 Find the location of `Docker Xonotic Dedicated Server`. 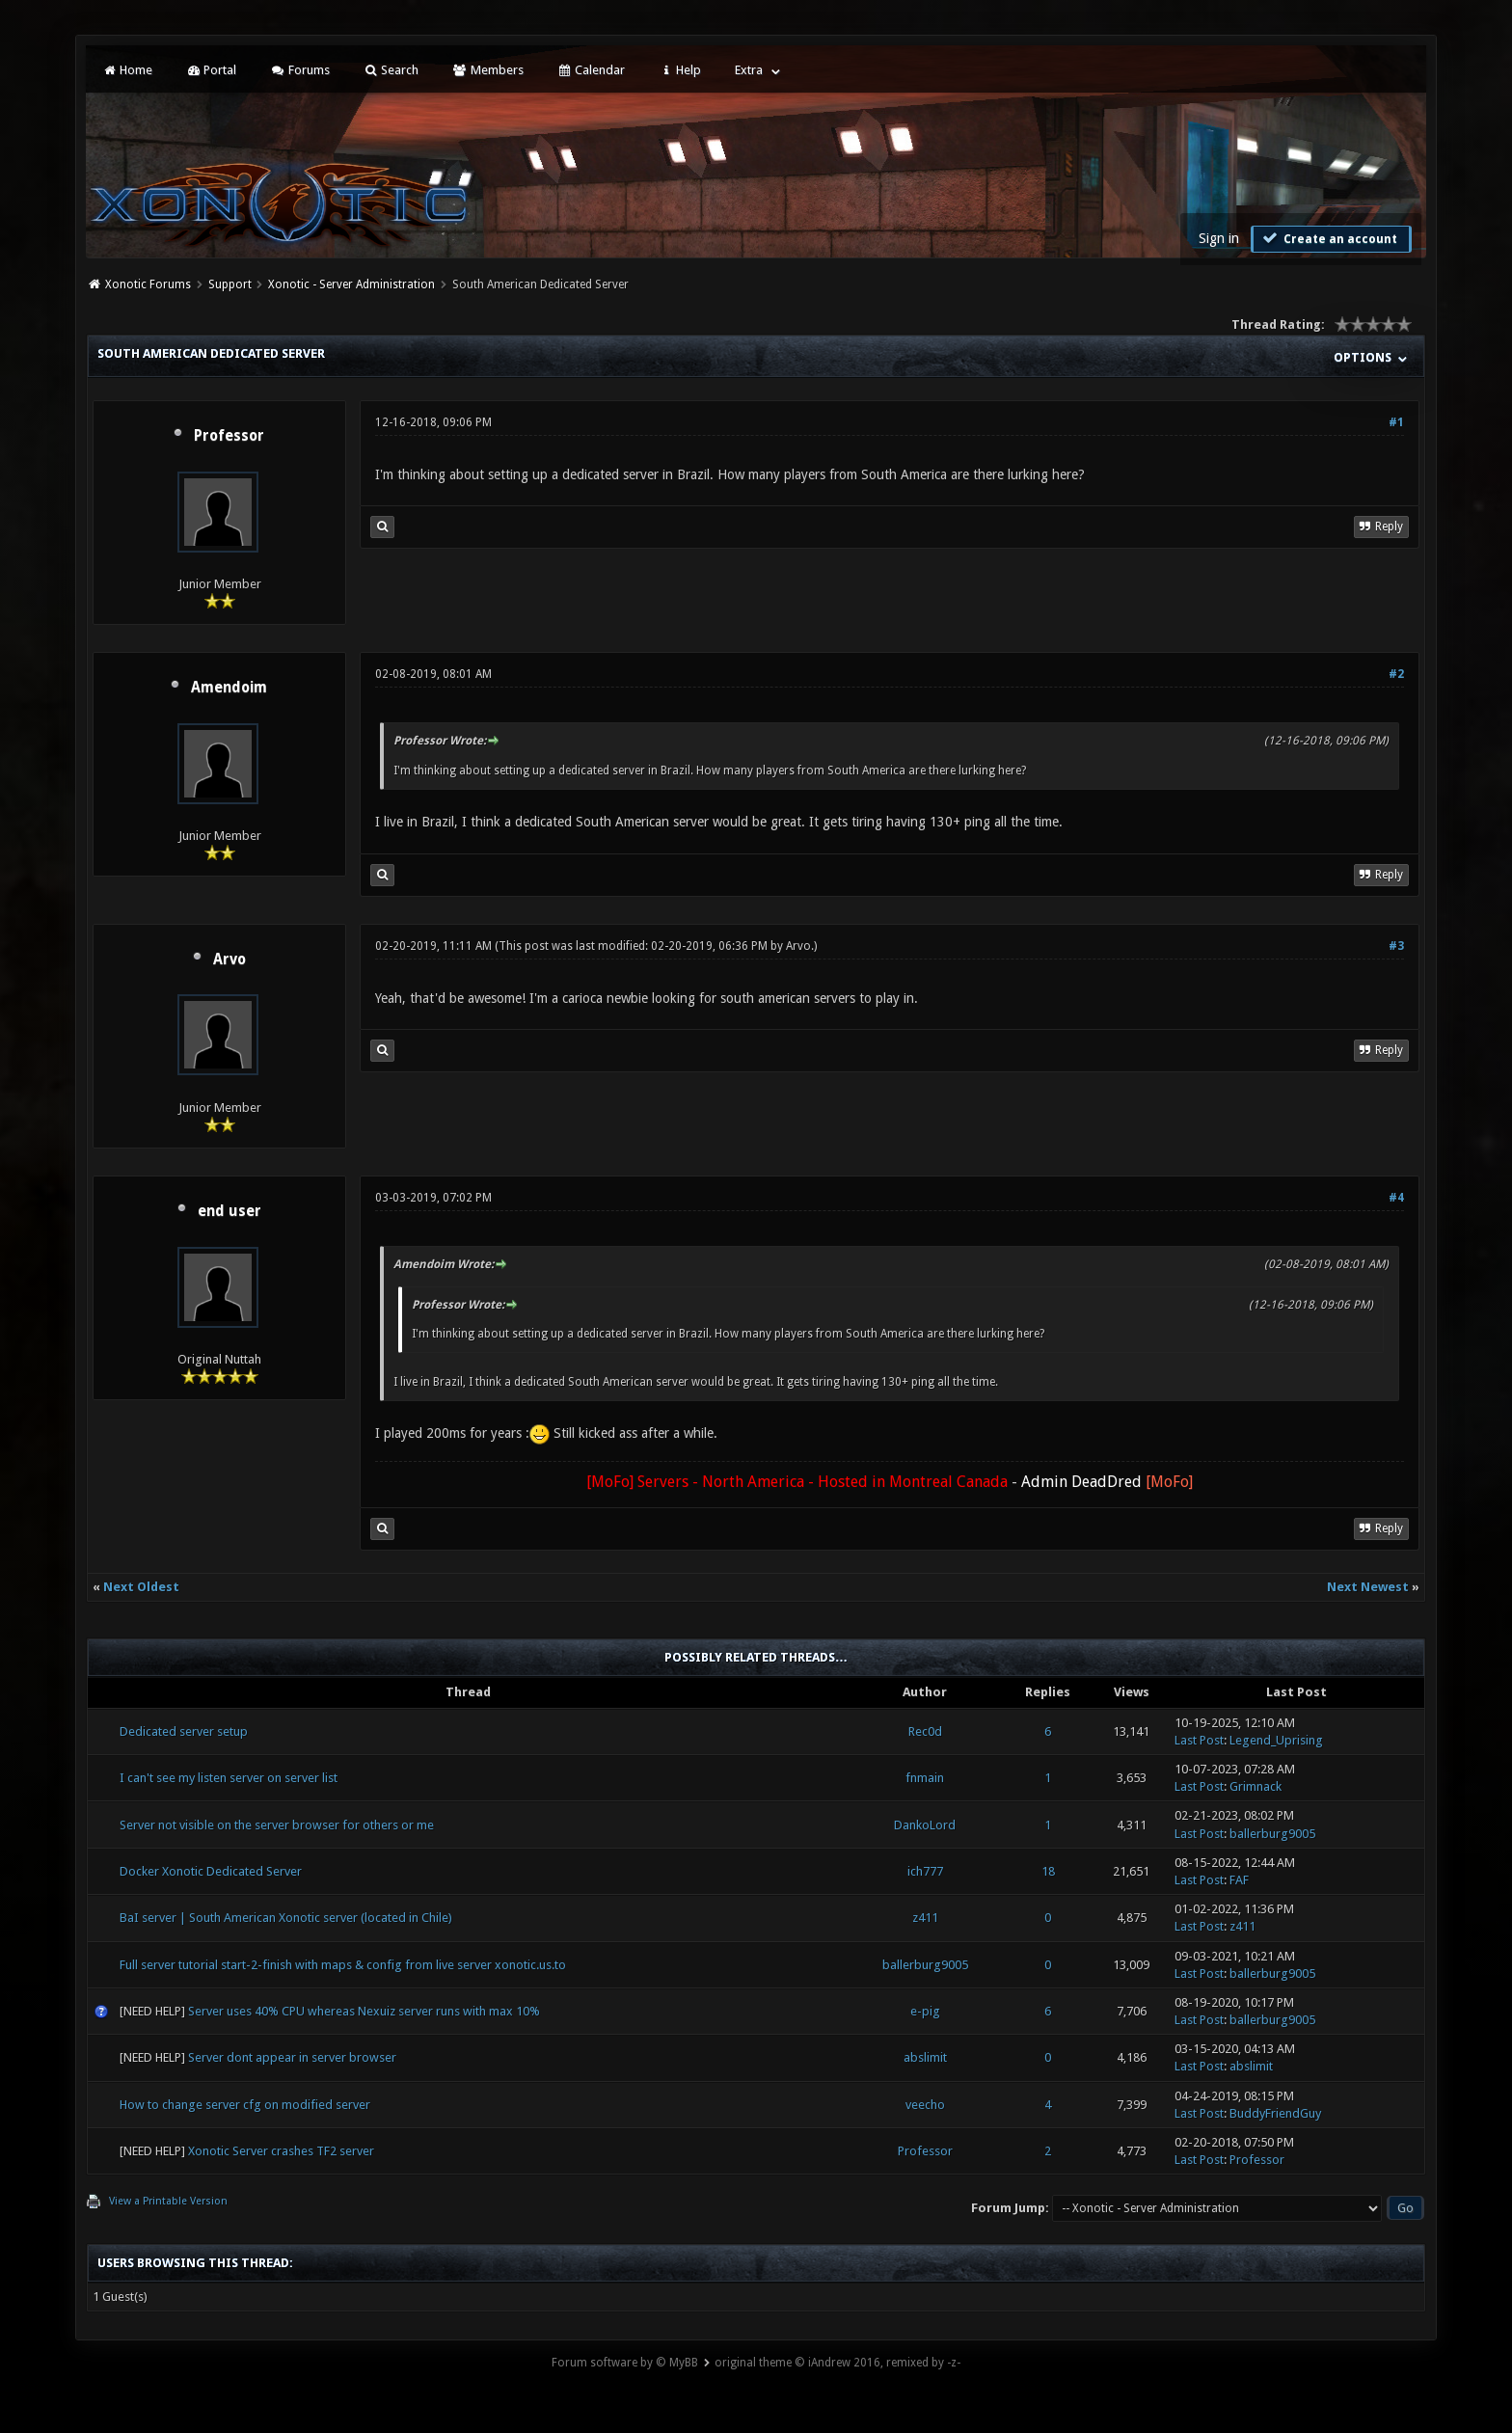

Docker Xonotic Dedicated Server is located at coordinates (211, 1871).